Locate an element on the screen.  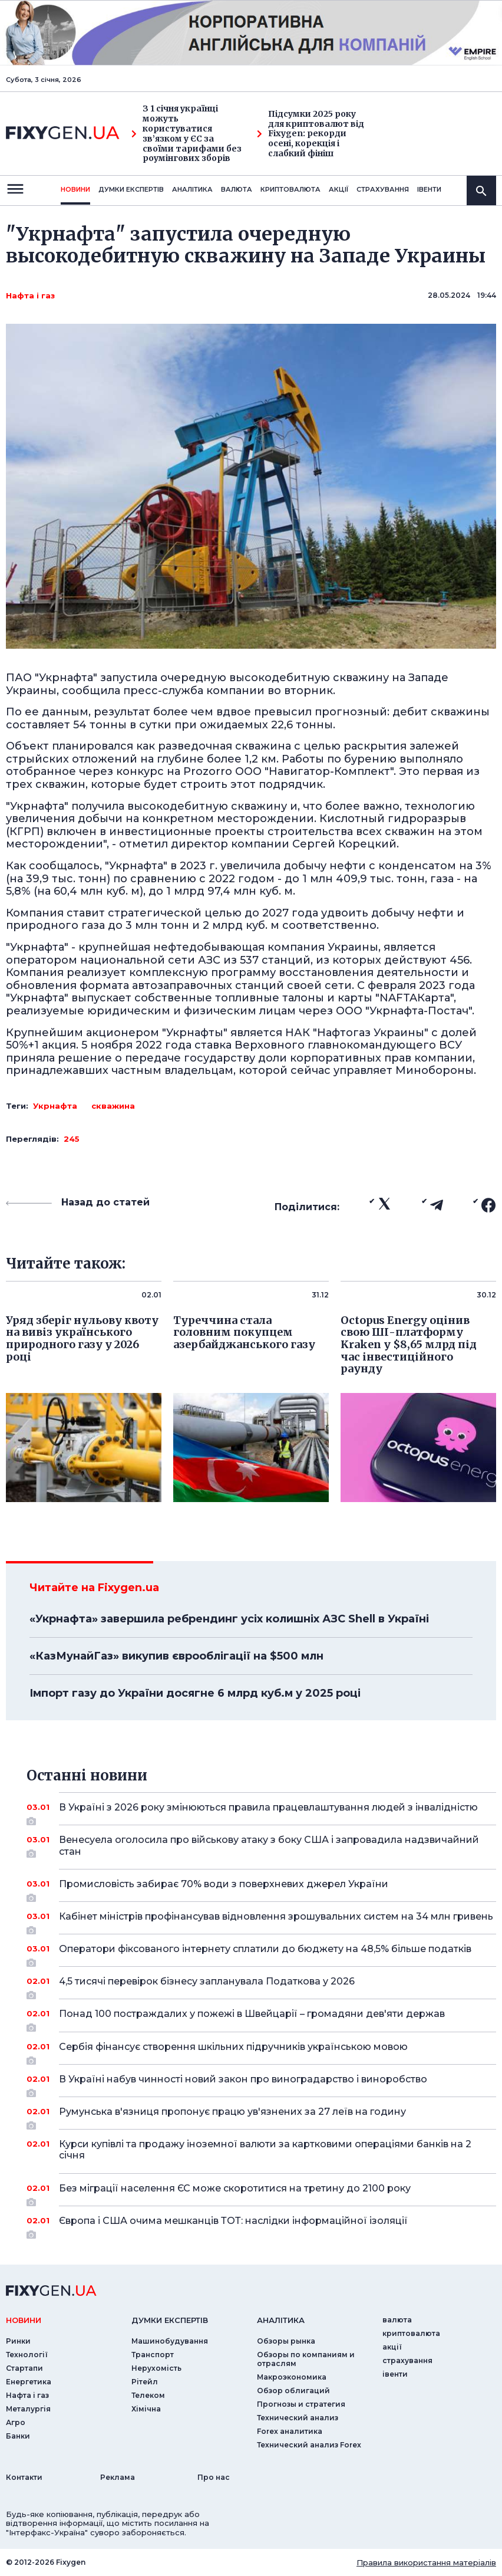
iвенти is located at coordinates (429, 189).